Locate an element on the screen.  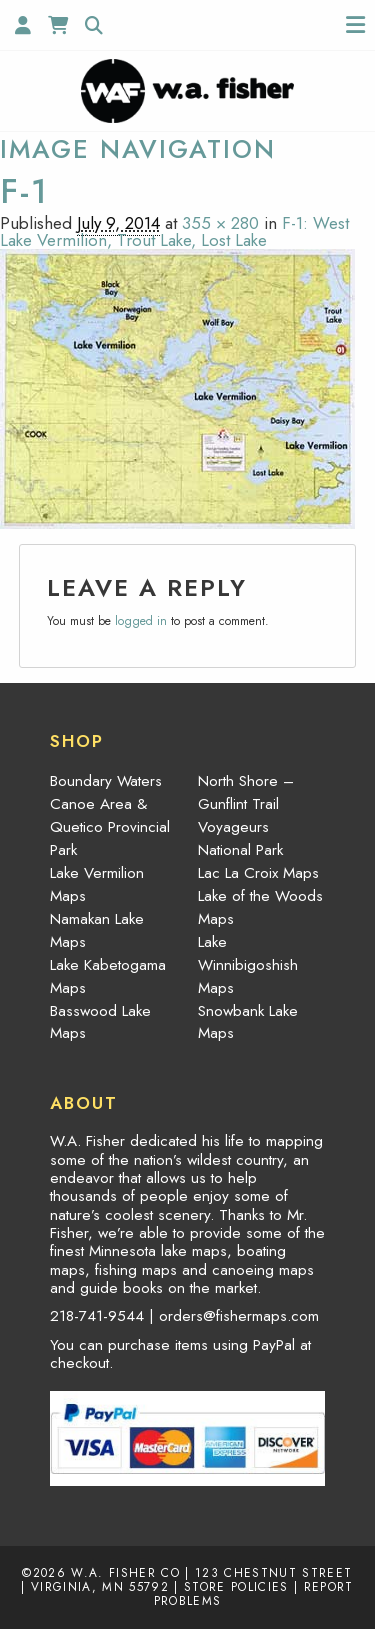
Voyageurs National Park is located at coordinates (240, 838).